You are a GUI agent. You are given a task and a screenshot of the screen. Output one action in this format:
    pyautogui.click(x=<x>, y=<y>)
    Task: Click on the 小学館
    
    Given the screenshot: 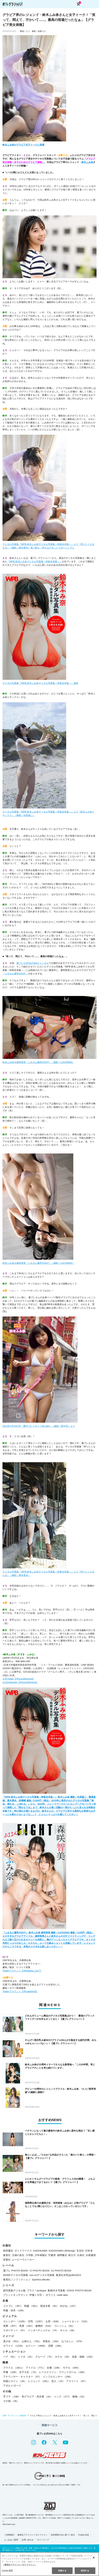 What is the action you would take?
    pyautogui.click(x=29, y=2255)
    